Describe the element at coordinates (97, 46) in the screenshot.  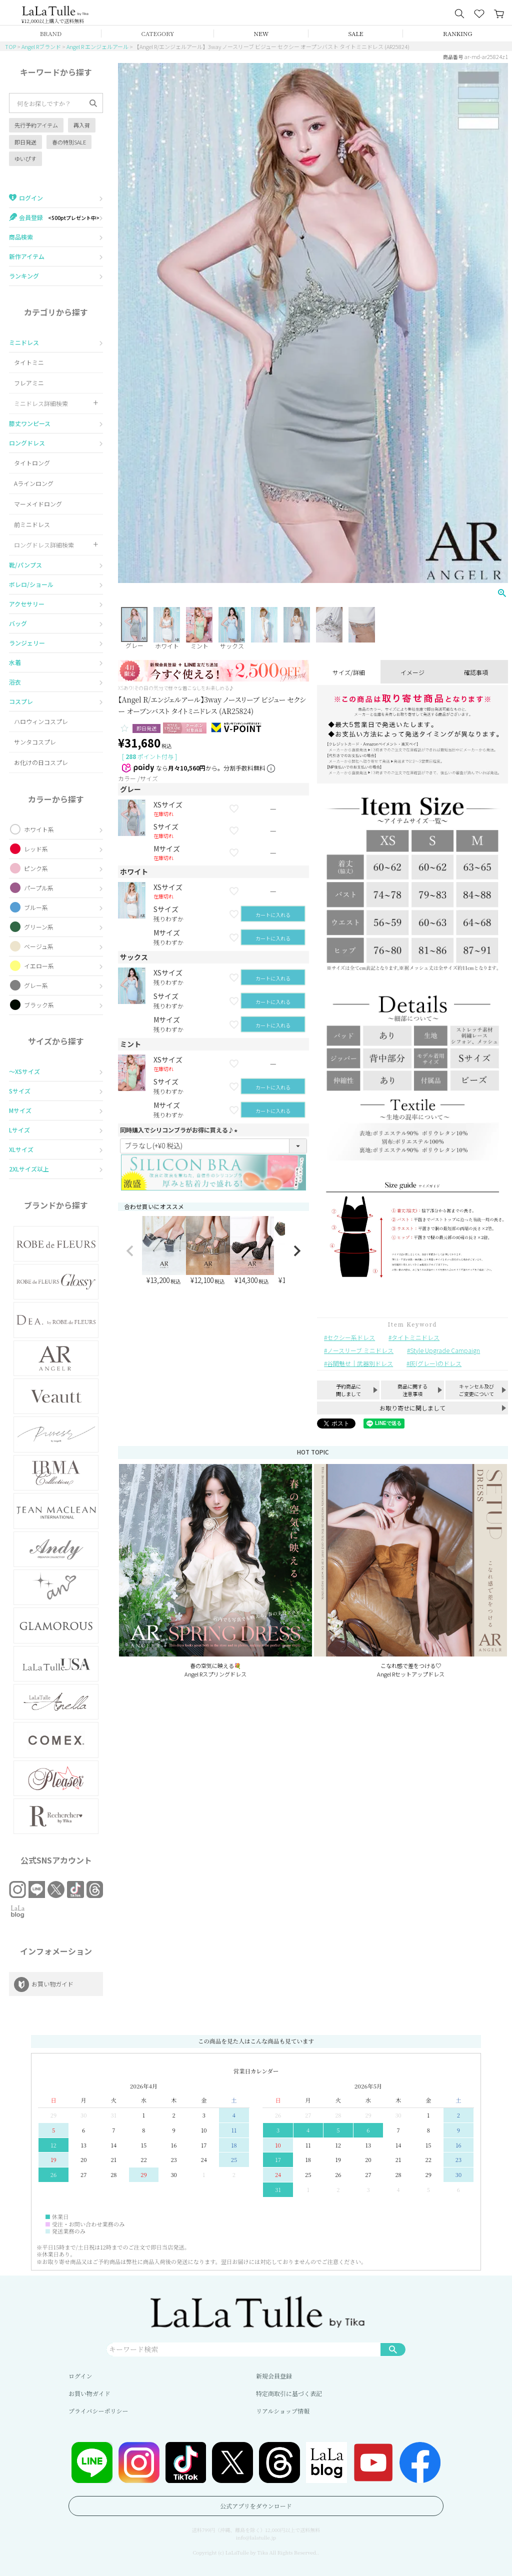
I see `Angel R エンジェルアール` at that location.